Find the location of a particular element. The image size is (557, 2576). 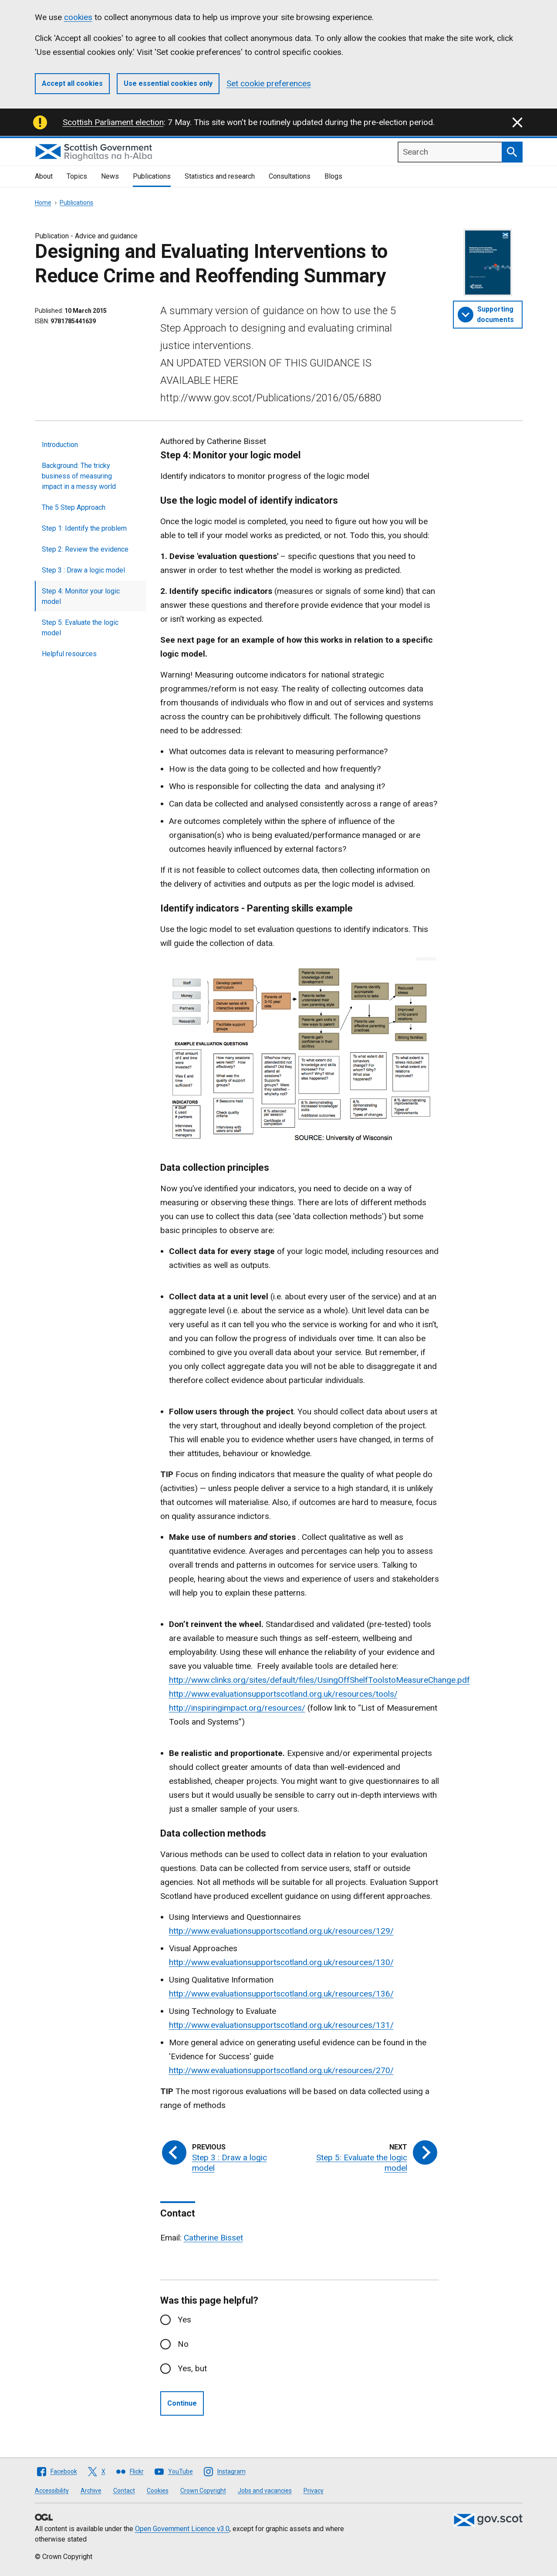

Background: The tricky business of measuring impact in a messy world is located at coordinates (79, 476).